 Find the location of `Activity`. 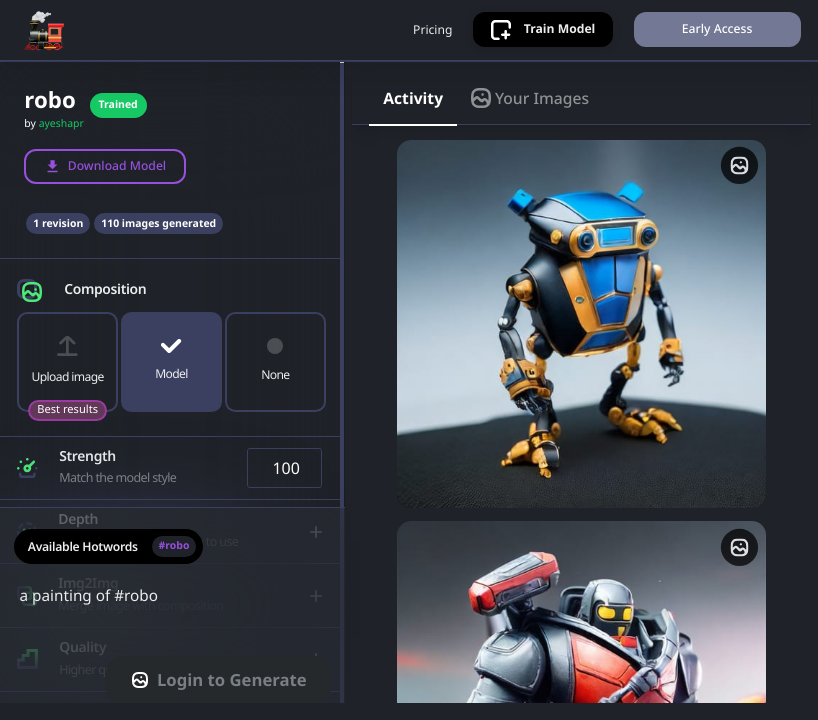

Activity is located at coordinates (413, 113).